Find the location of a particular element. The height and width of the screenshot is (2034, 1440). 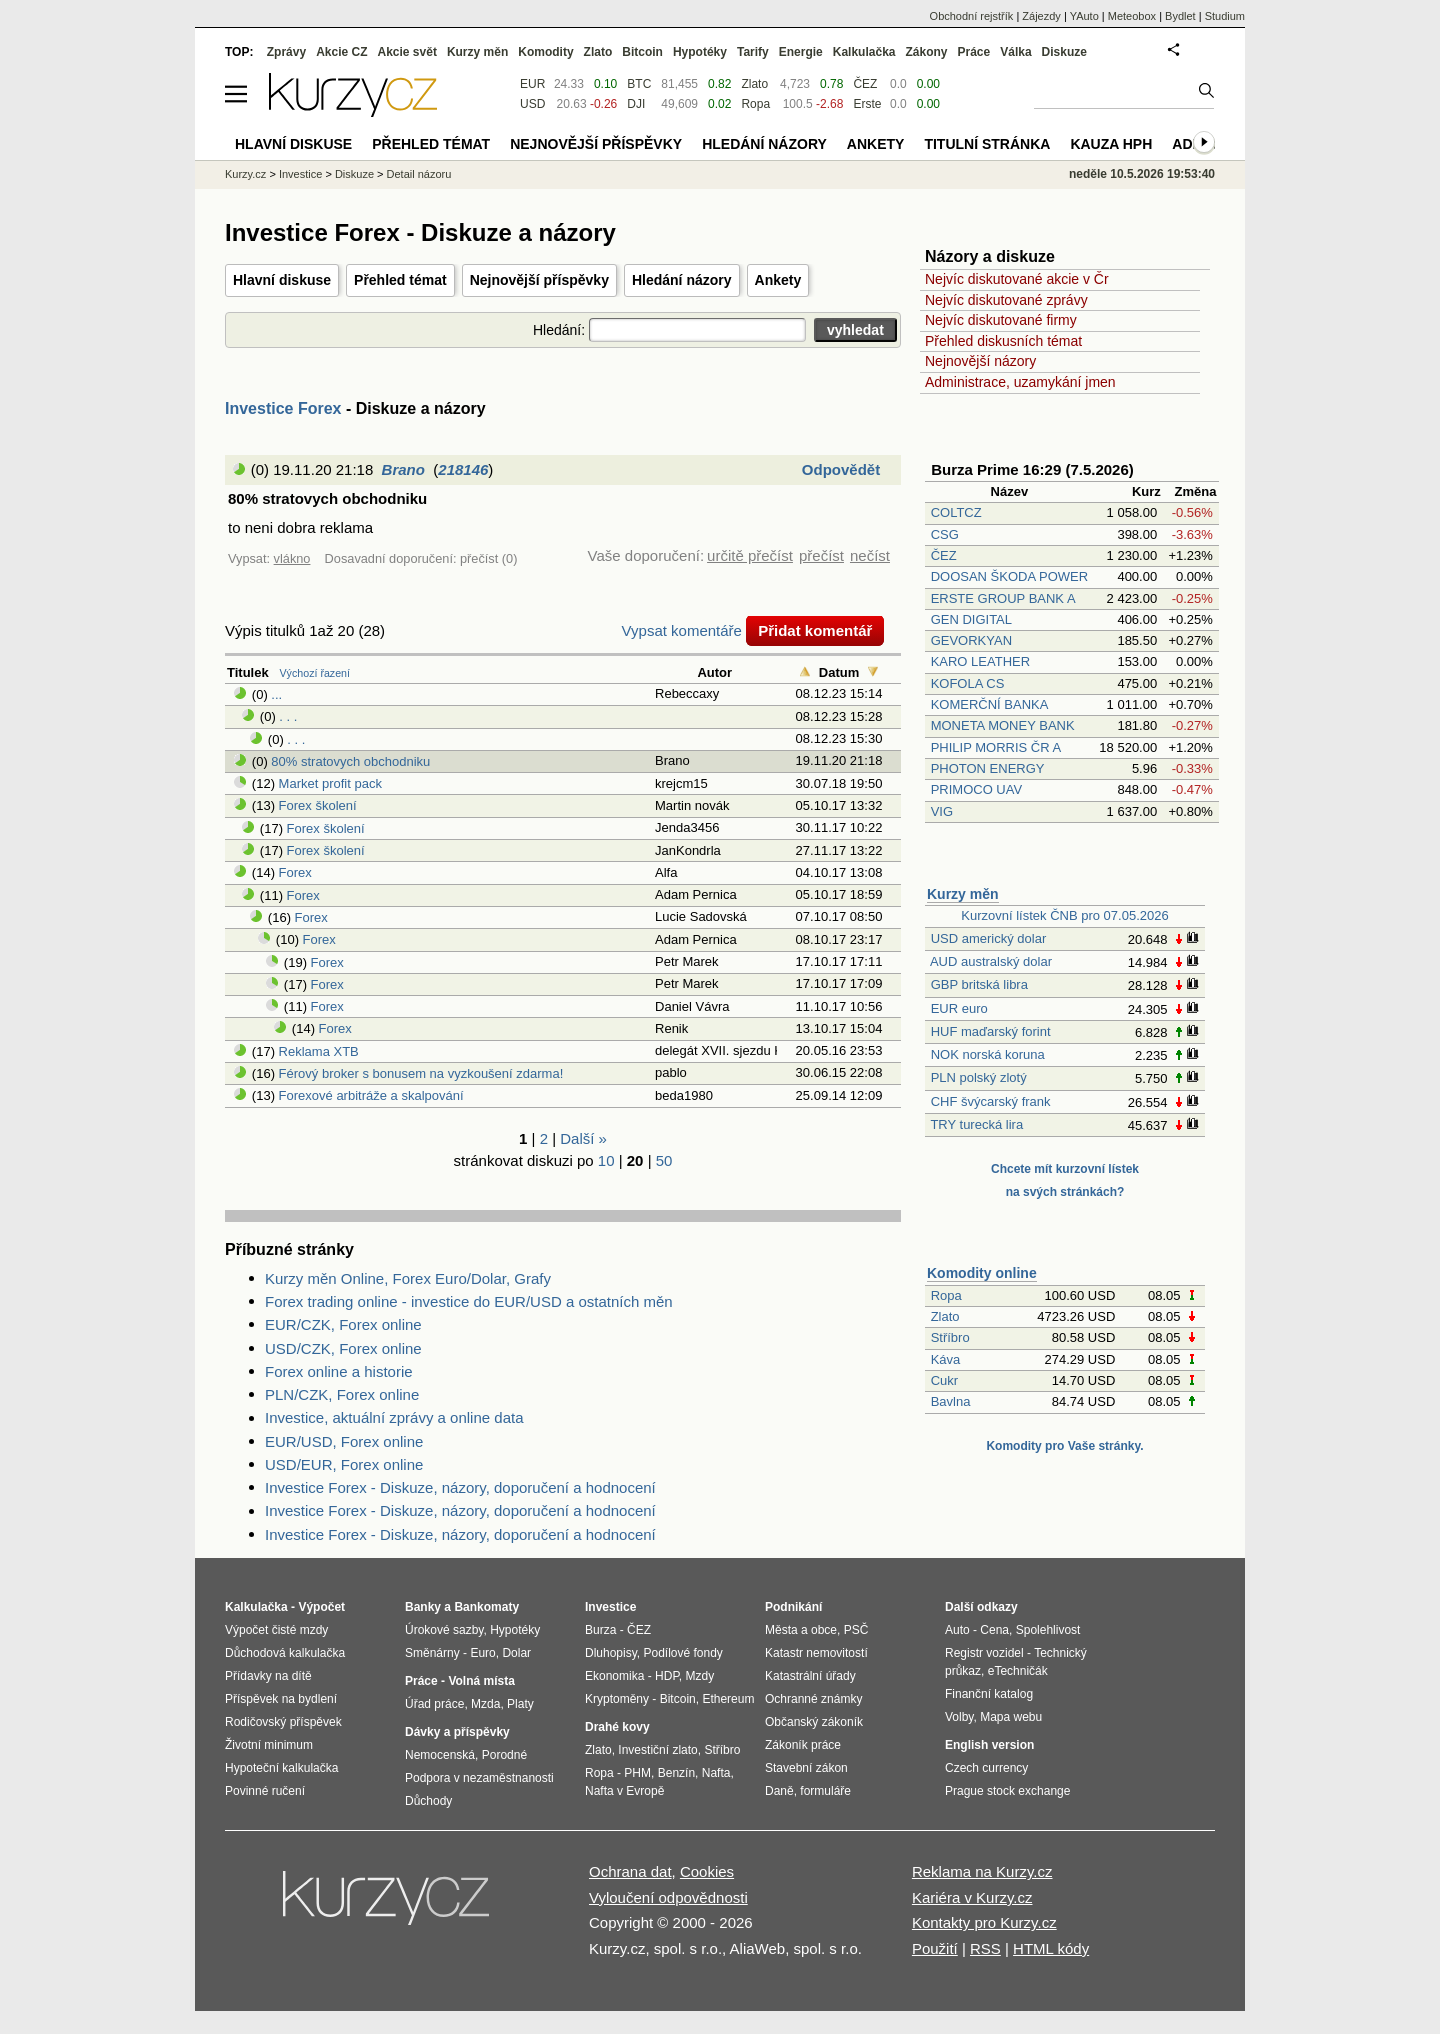

Občanský zákoník is located at coordinates (814, 1722).